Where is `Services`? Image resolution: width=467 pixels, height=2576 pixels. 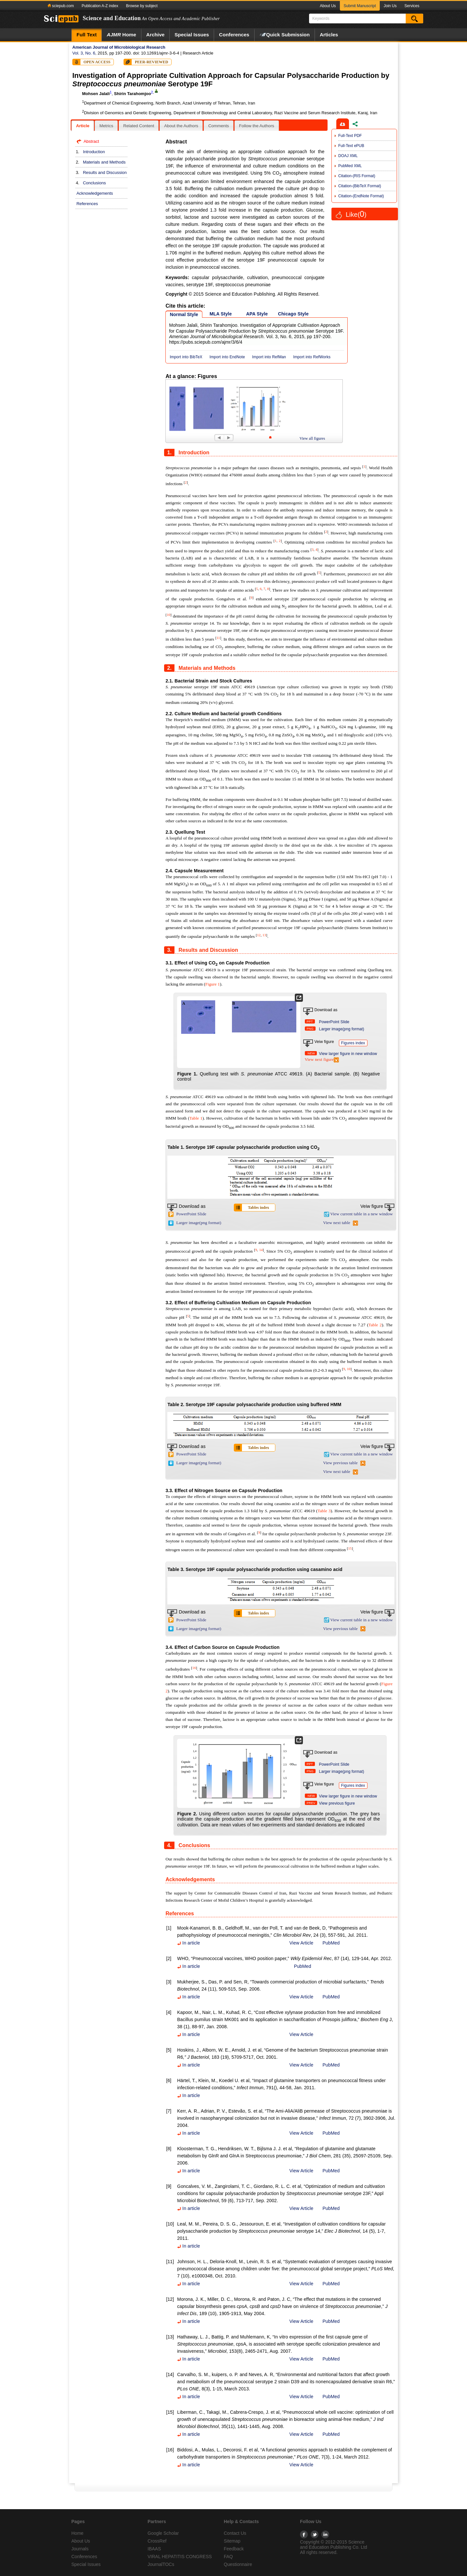 Services is located at coordinates (411, 6).